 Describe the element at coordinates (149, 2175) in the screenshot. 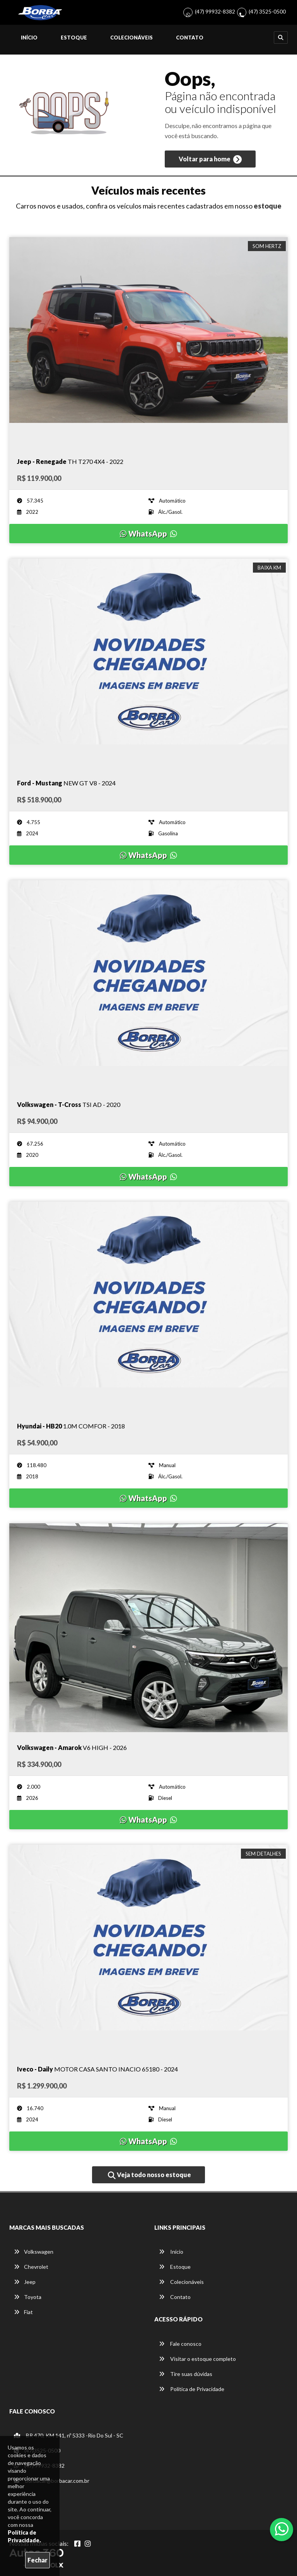

I see `Veja todo nosso estoque` at that location.